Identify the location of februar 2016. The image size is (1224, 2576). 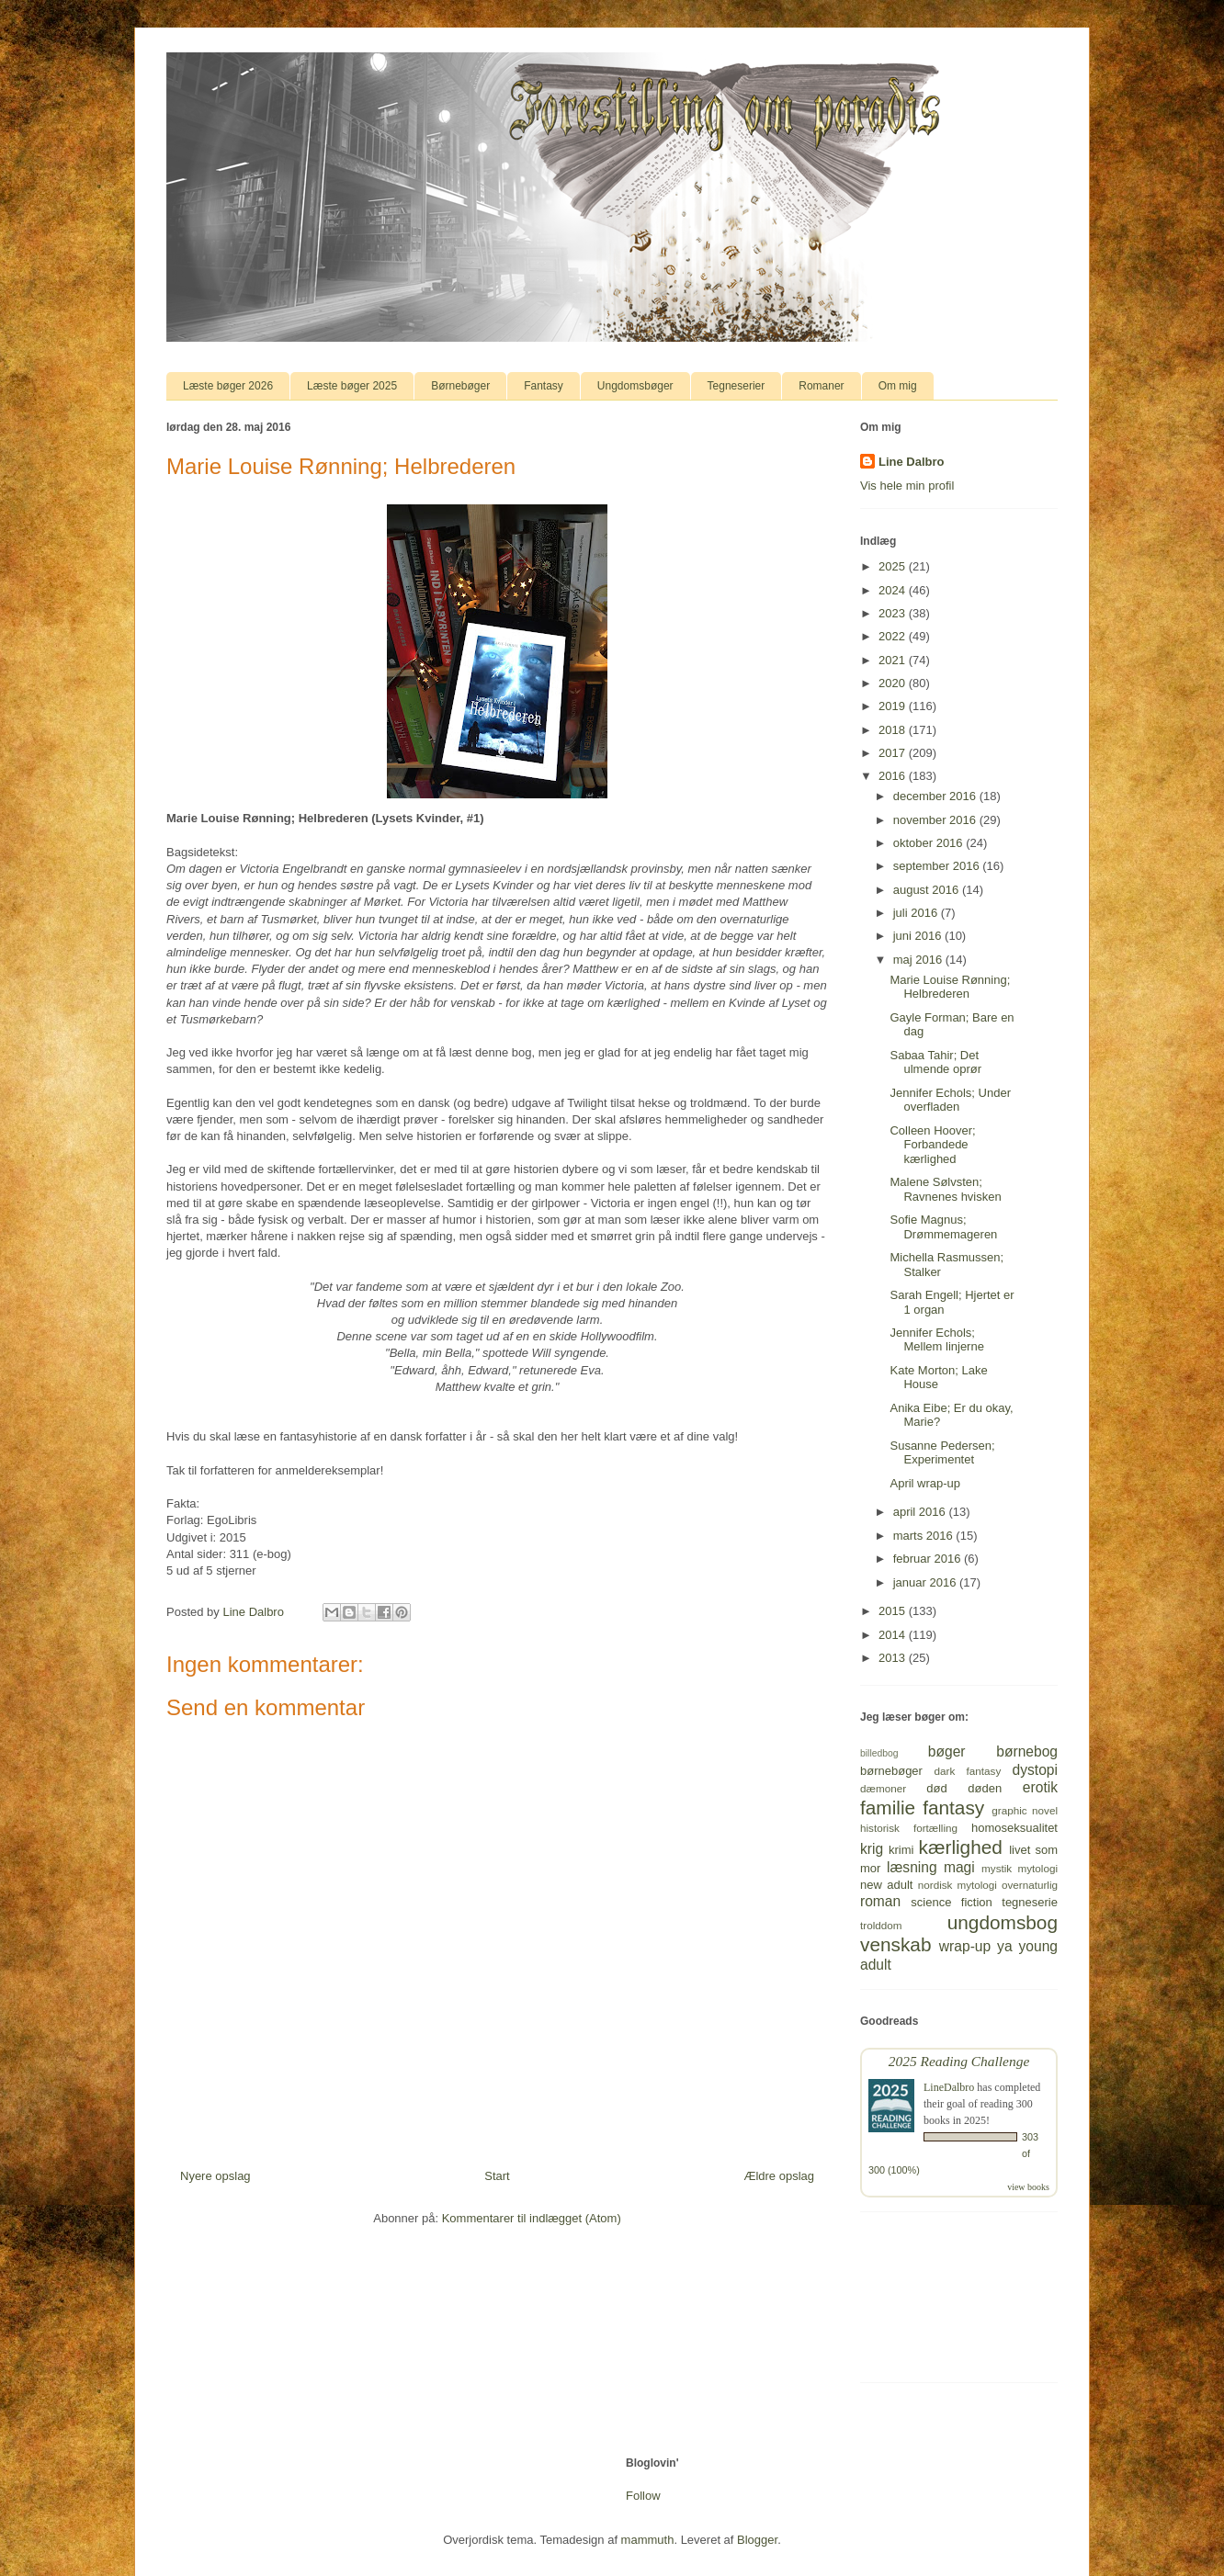
(928, 1558).